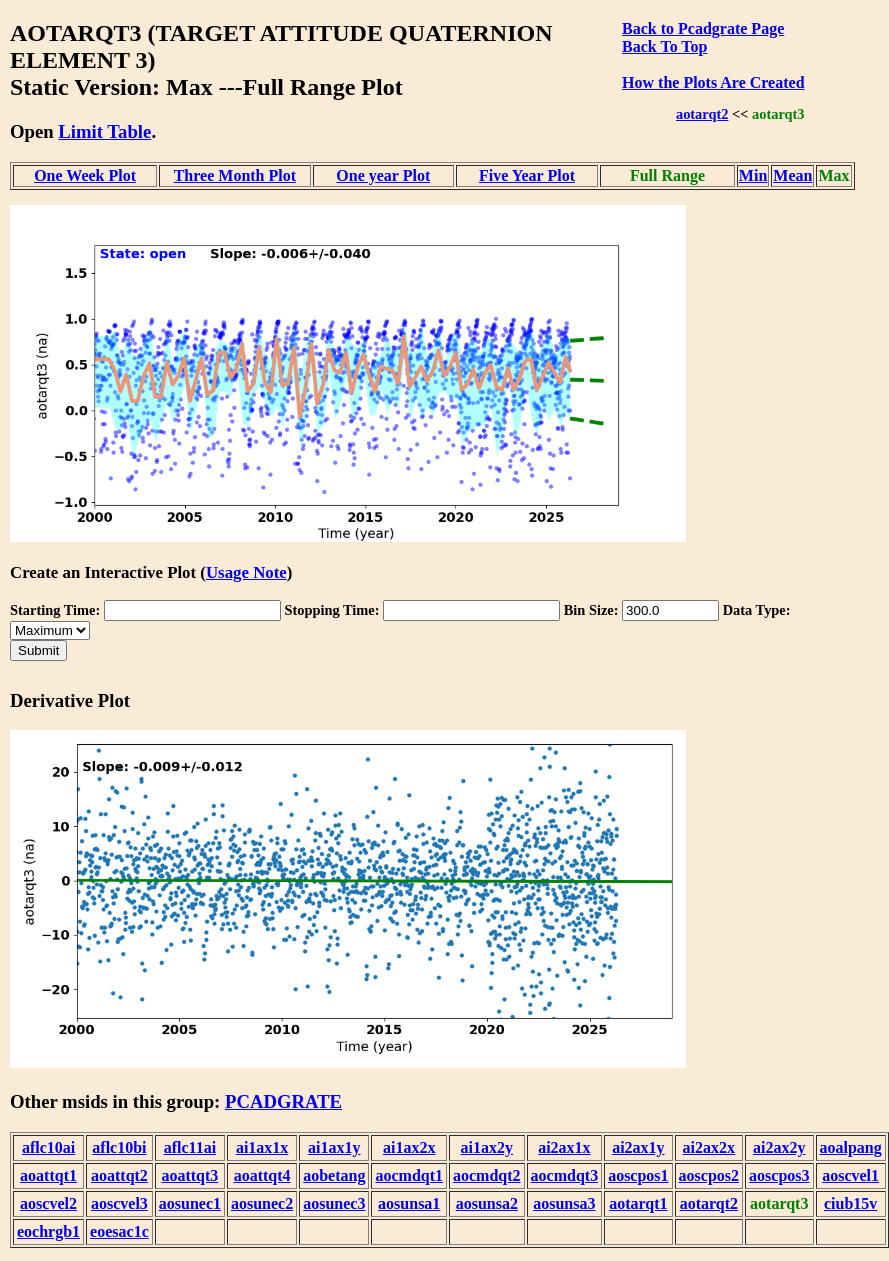 The height and width of the screenshot is (1261, 889). I want to click on Five Year Plot, so click(527, 175).